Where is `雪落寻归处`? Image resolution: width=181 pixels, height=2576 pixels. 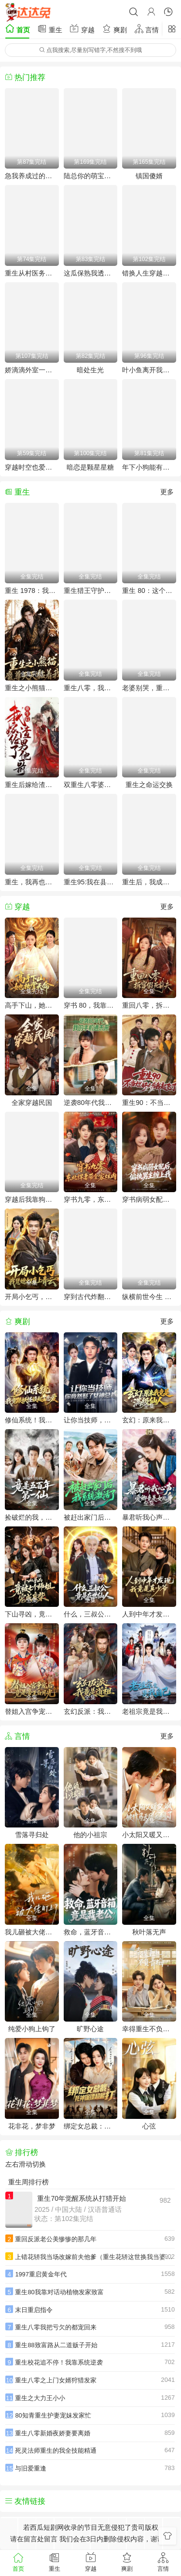 雪落寻归处 is located at coordinates (32, 1835).